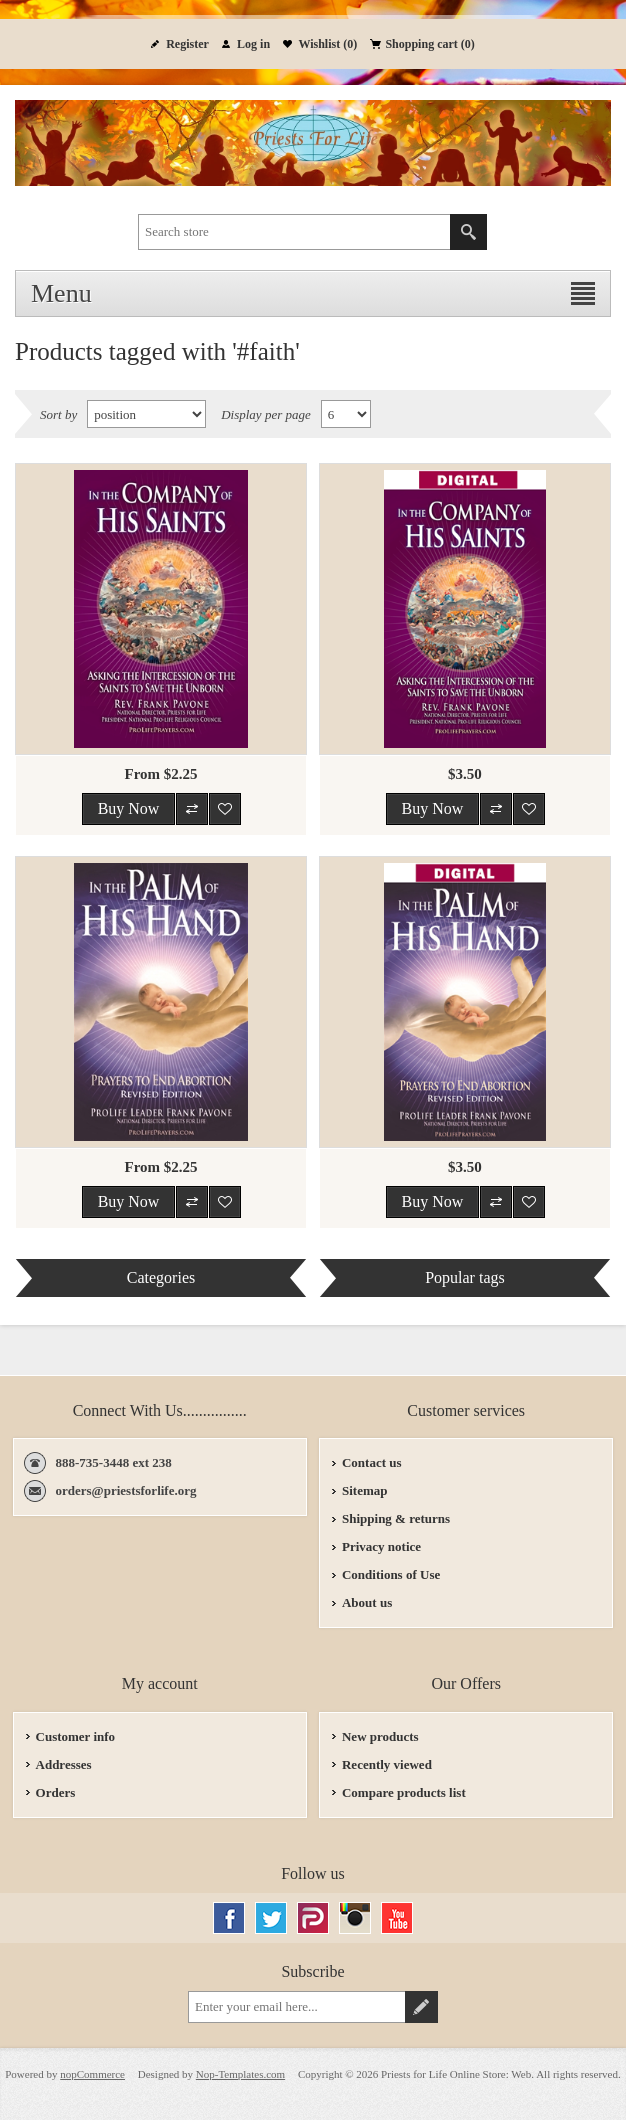 The height and width of the screenshot is (2120, 626). What do you see at coordinates (253, 44) in the screenshot?
I see `Log in` at bounding box center [253, 44].